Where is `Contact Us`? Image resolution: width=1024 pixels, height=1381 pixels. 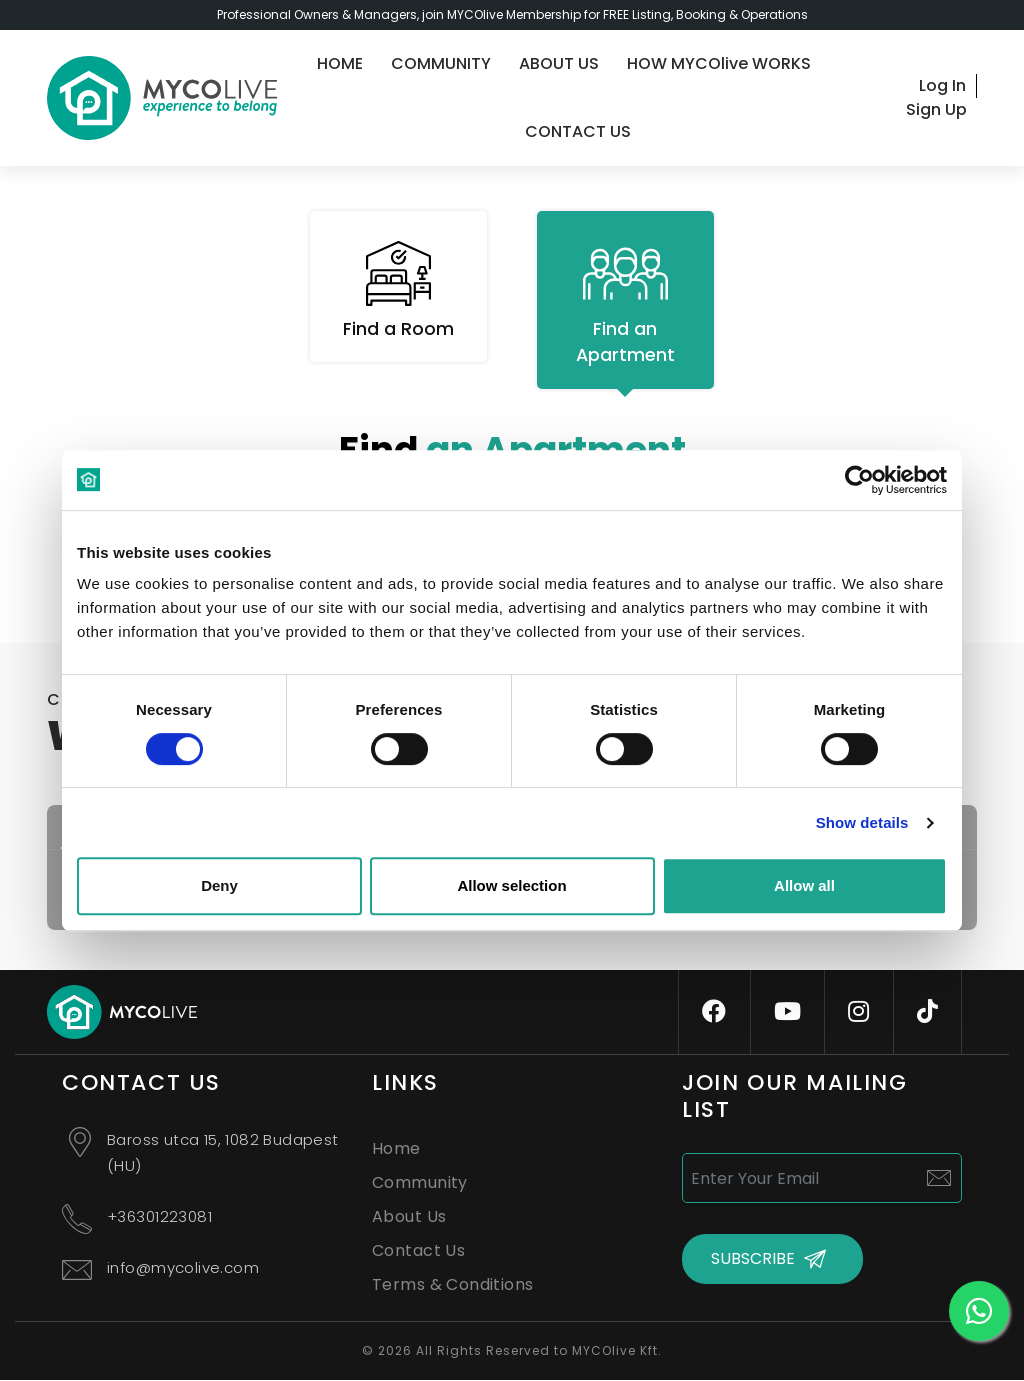
Contact Us is located at coordinates (418, 1251).